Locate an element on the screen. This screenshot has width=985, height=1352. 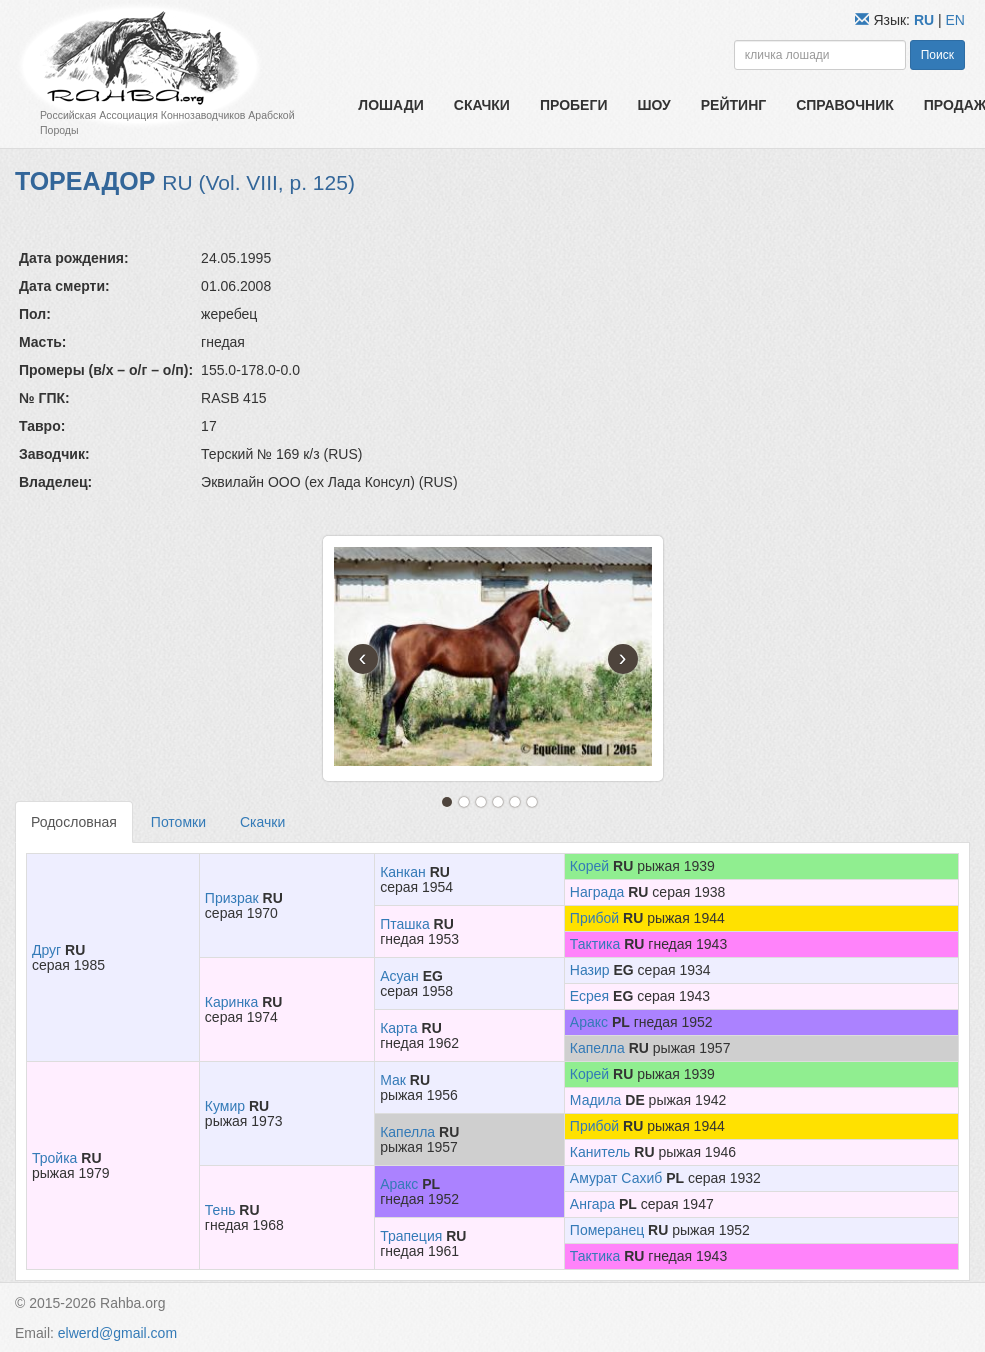
Канкан is located at coordinates (403, 872).